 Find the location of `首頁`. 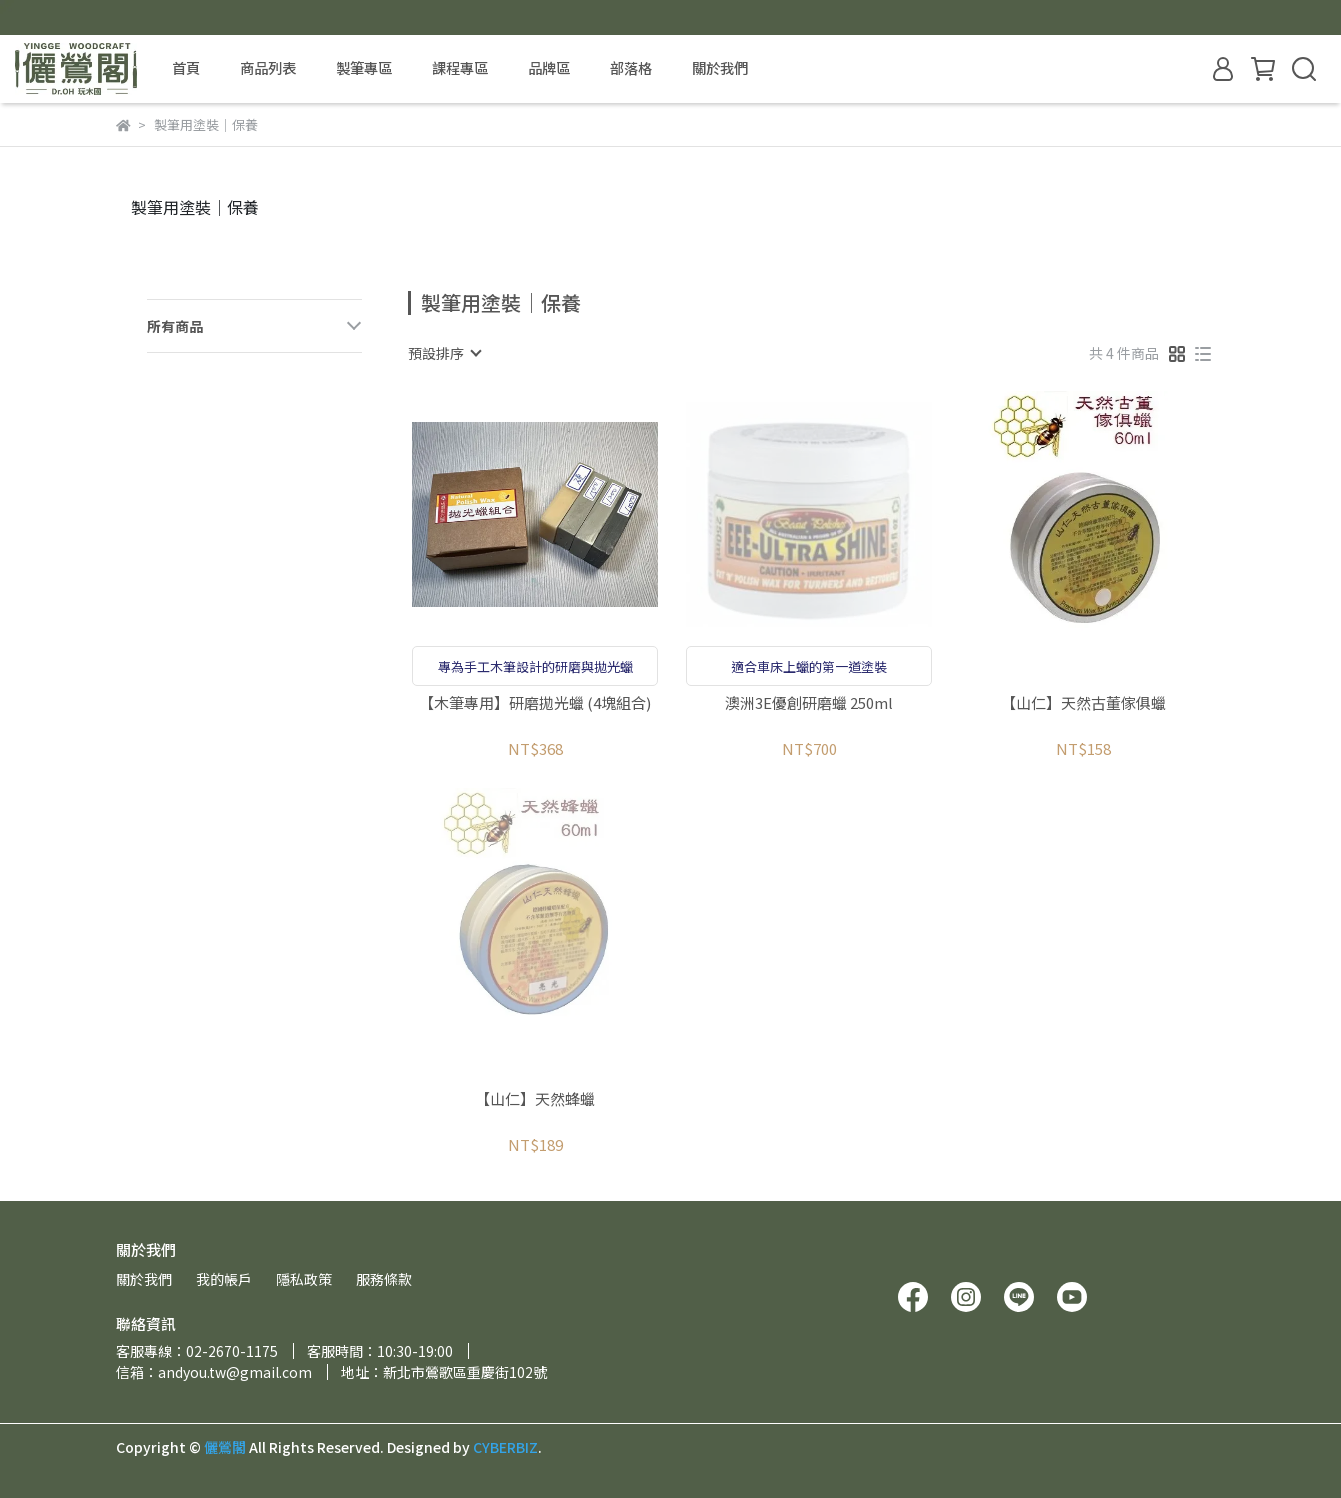

首頁 is located at coordinates (186, 68).